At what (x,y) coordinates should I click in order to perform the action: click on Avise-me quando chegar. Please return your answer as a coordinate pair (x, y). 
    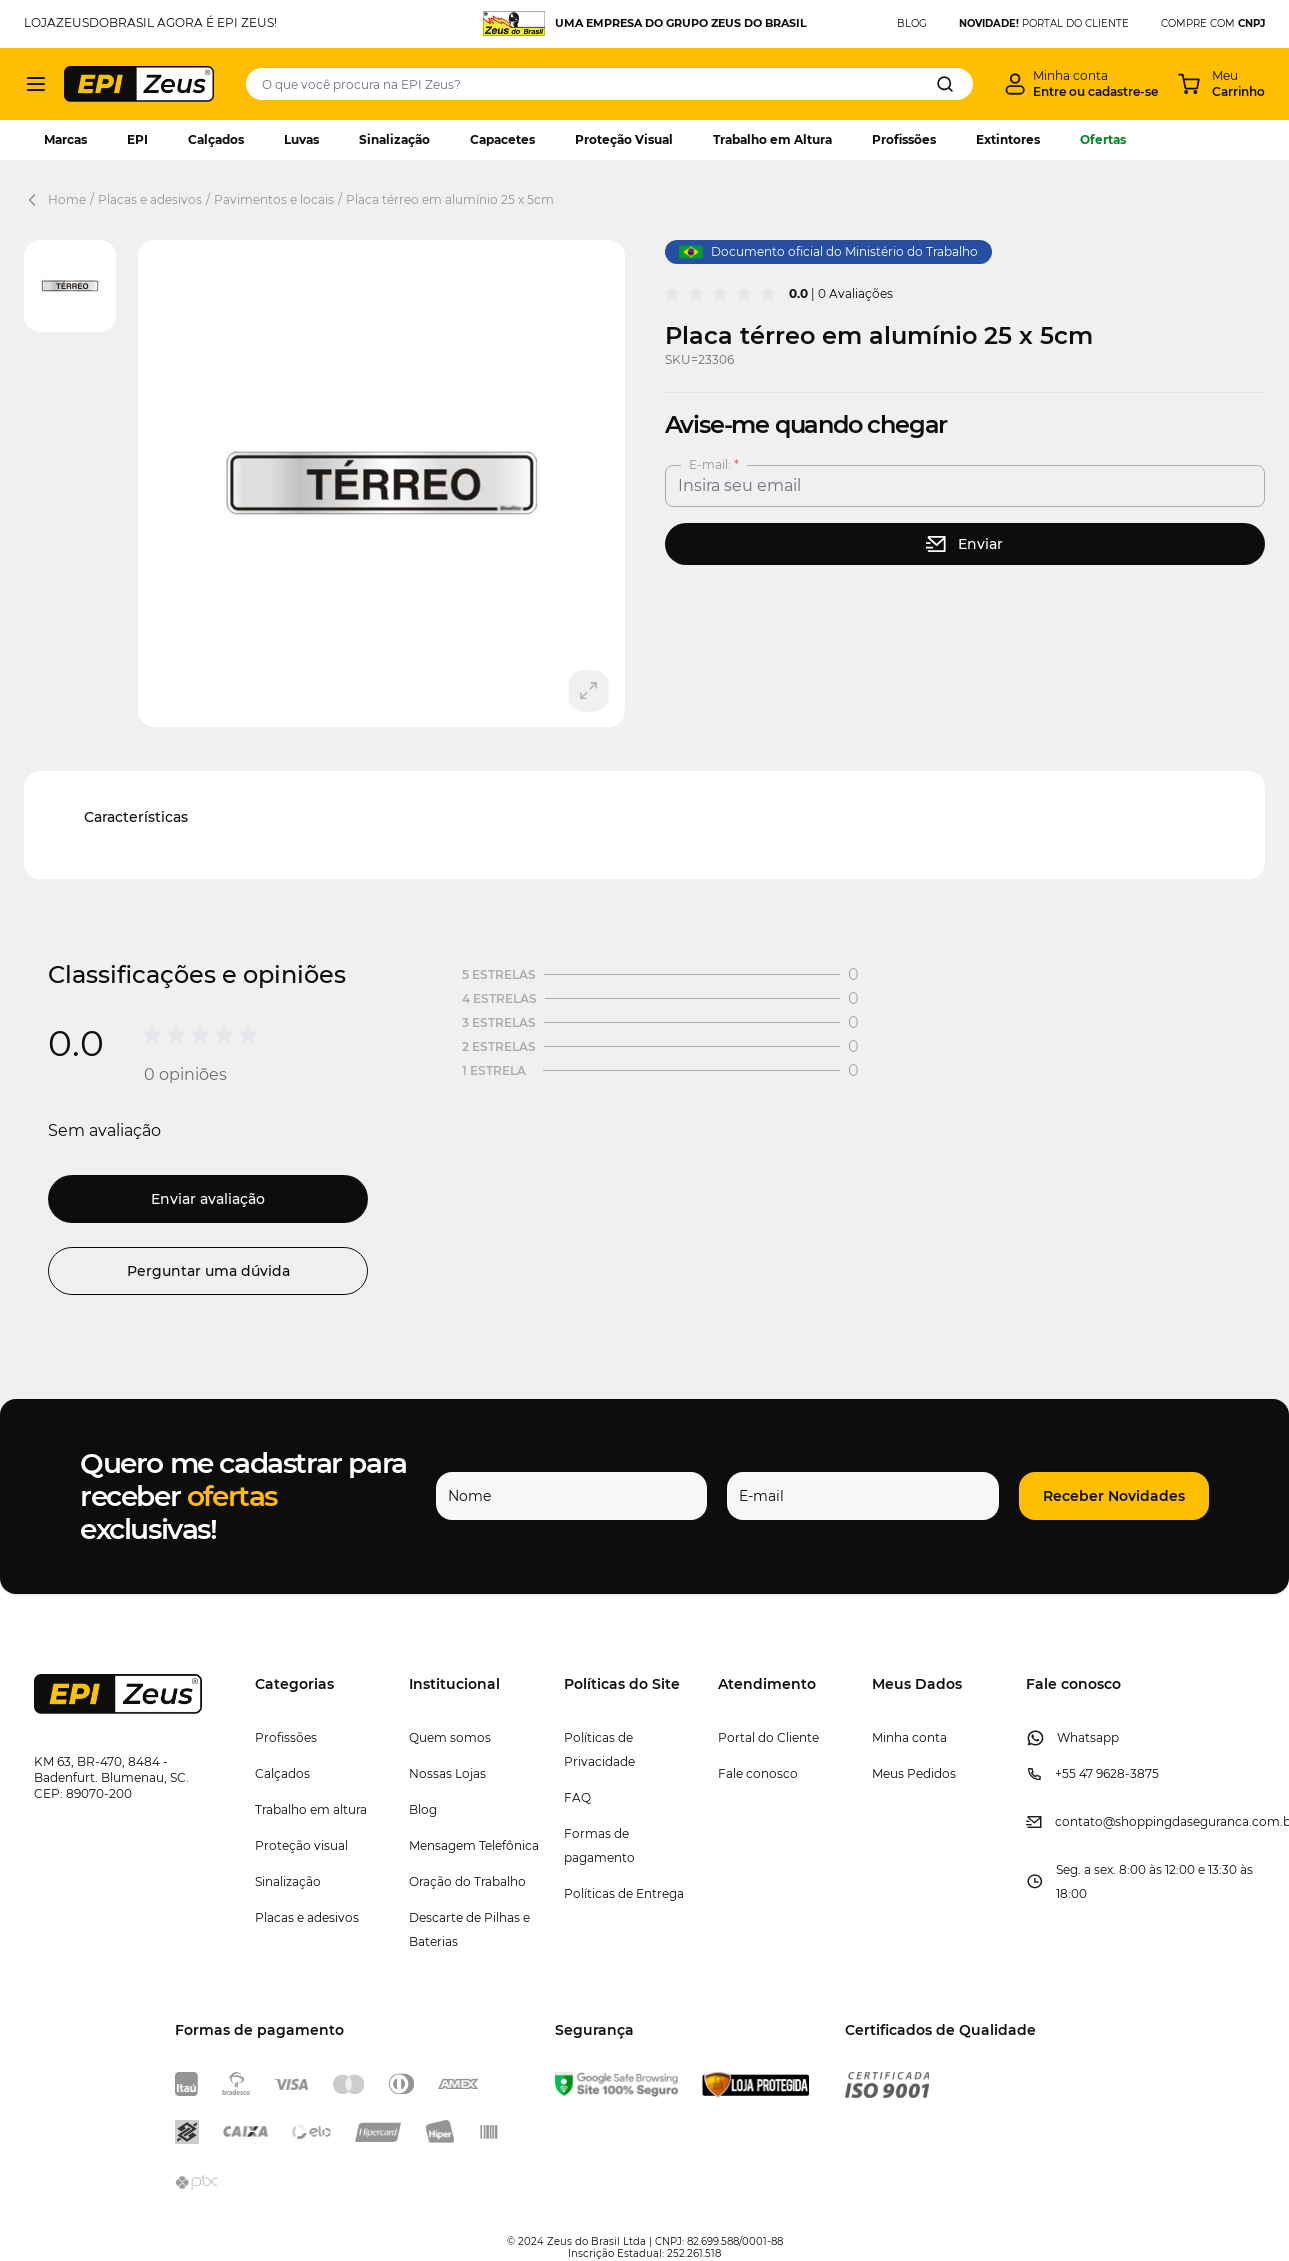
    Looking at the image, I should click on (806, 424).